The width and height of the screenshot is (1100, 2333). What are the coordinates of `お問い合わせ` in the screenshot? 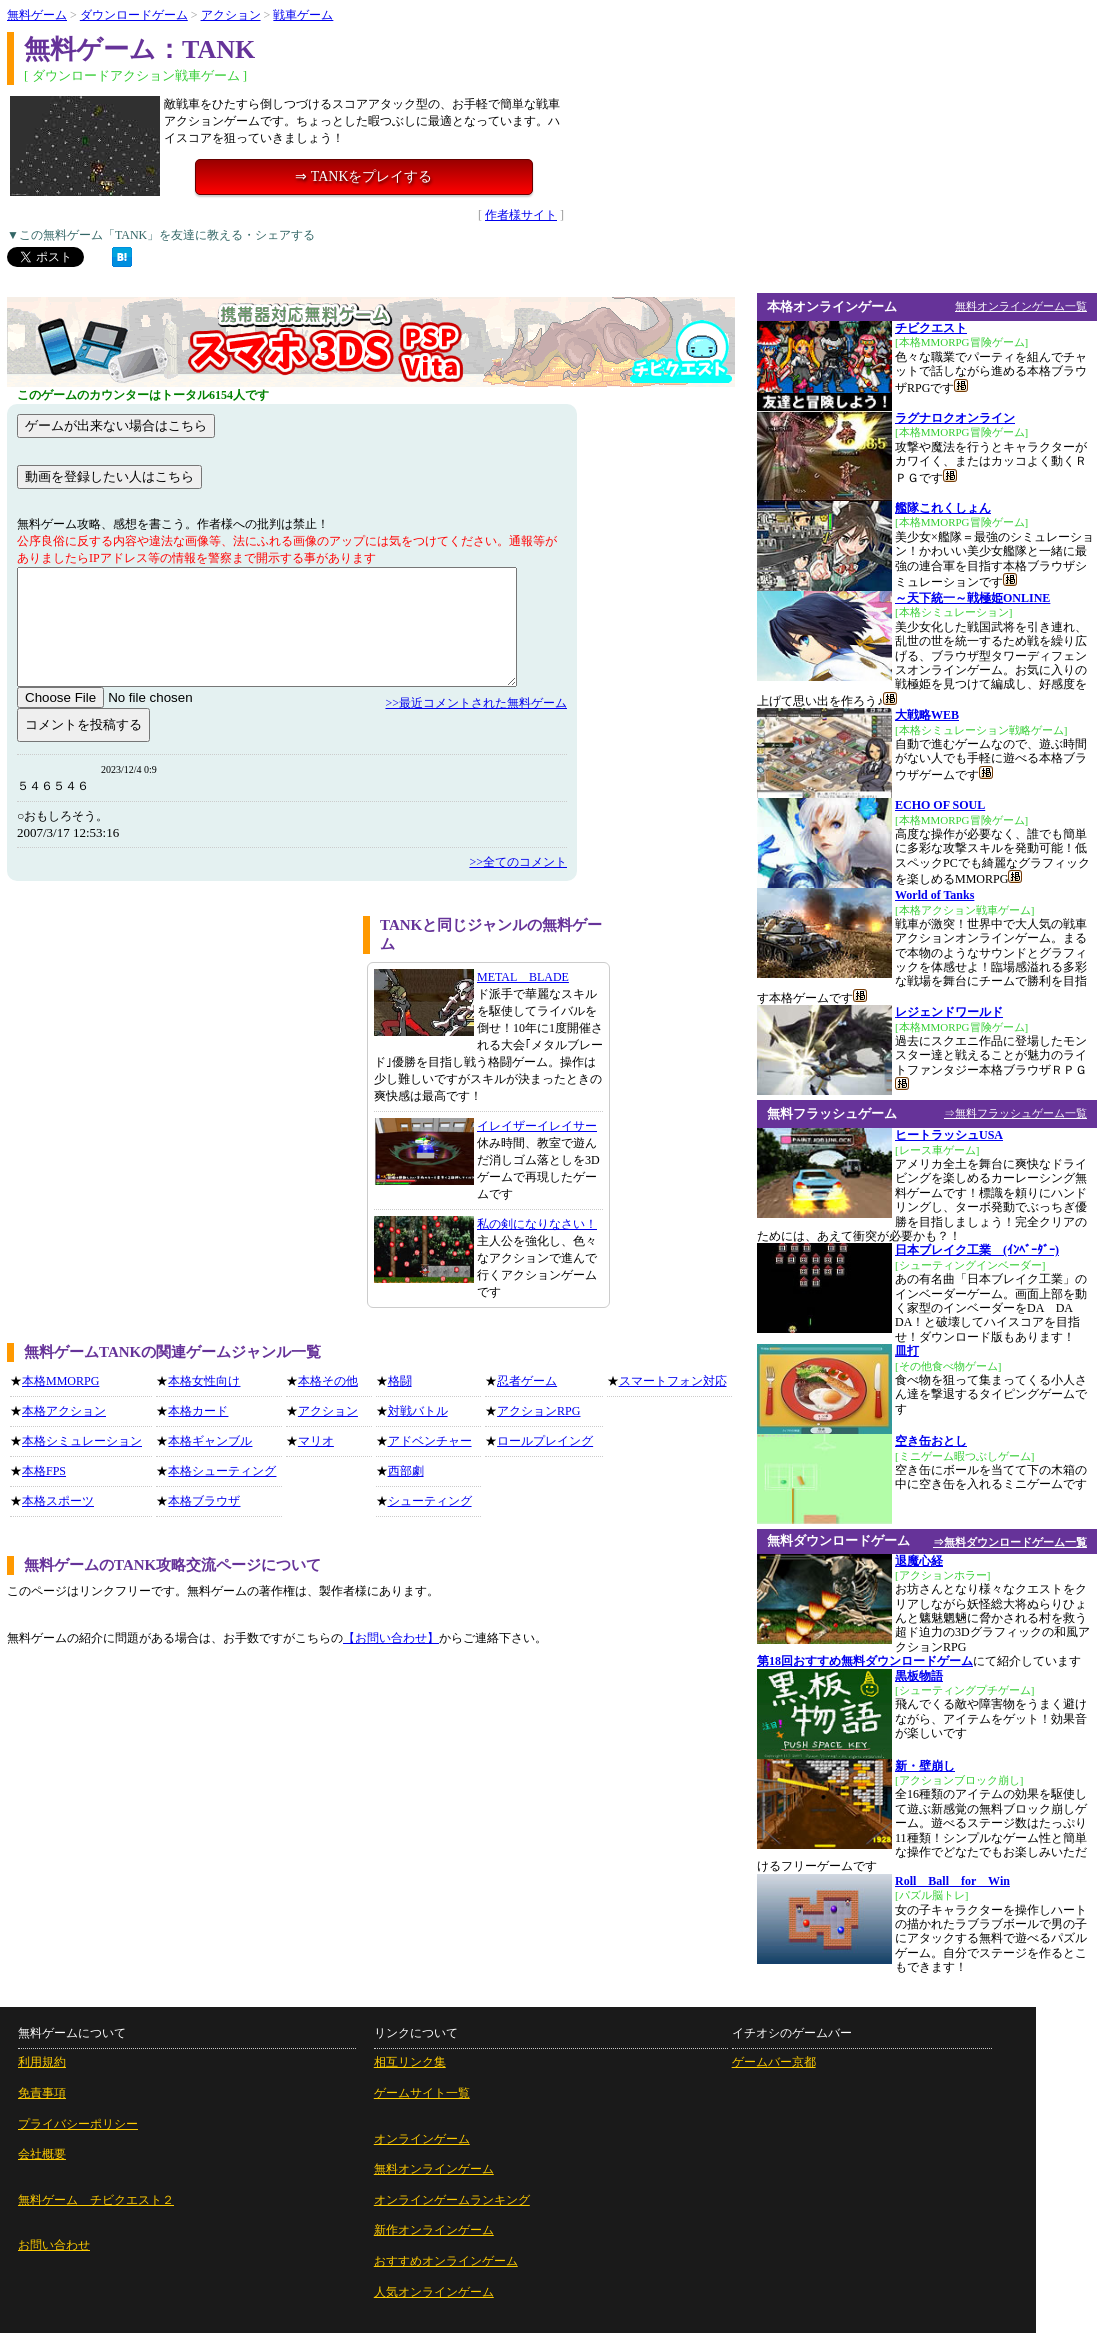 It's located at (54, 2245).